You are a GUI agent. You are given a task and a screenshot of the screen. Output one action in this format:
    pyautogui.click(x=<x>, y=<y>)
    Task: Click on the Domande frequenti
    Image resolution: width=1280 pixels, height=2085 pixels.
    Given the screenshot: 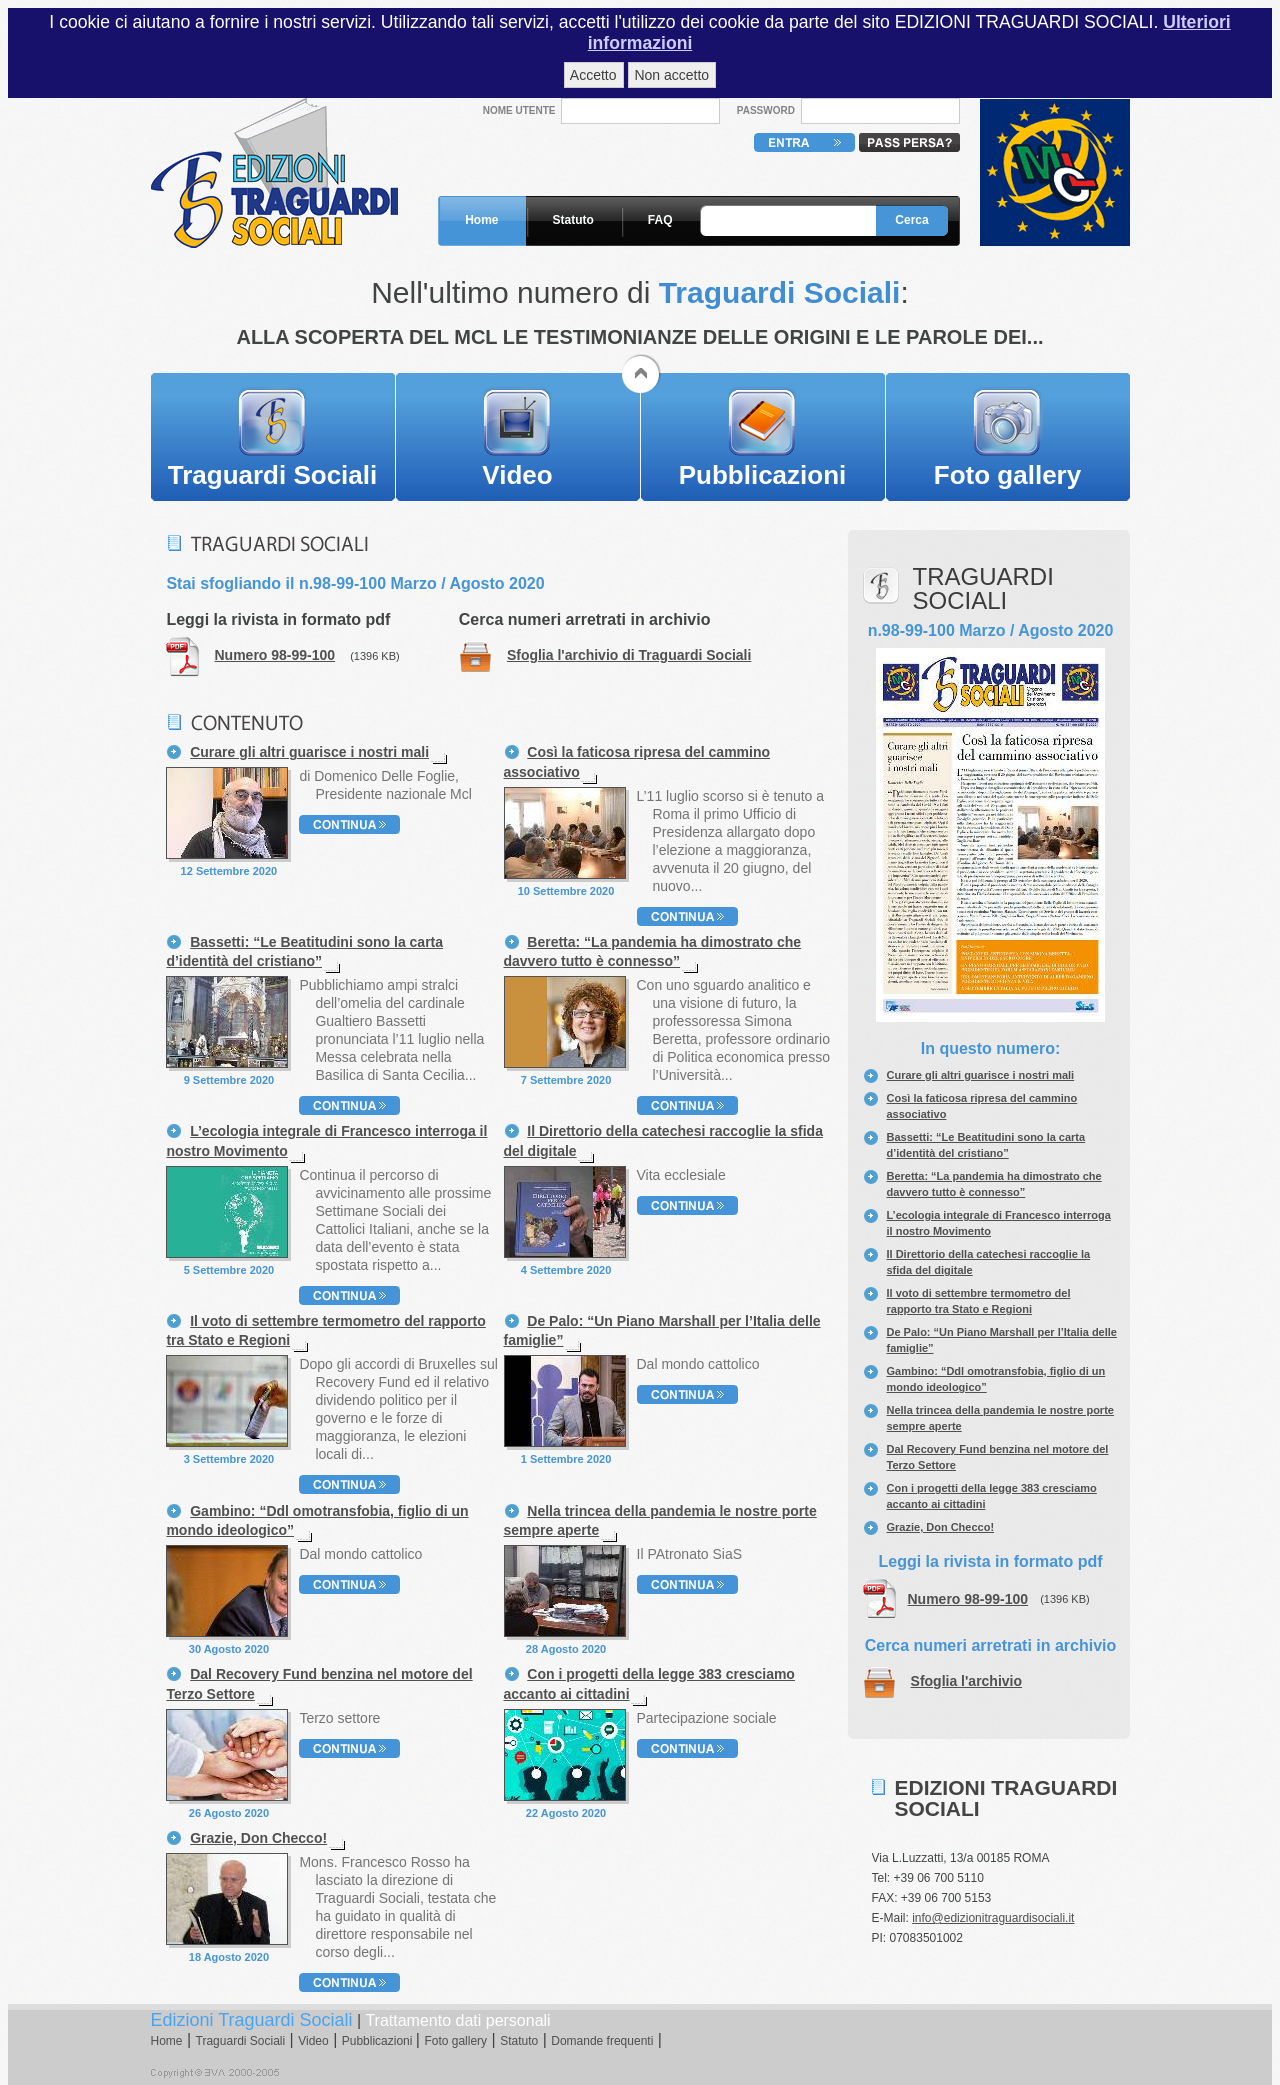 What is the action you would take?
    pyautogui.click(x=602, y=2041)
    